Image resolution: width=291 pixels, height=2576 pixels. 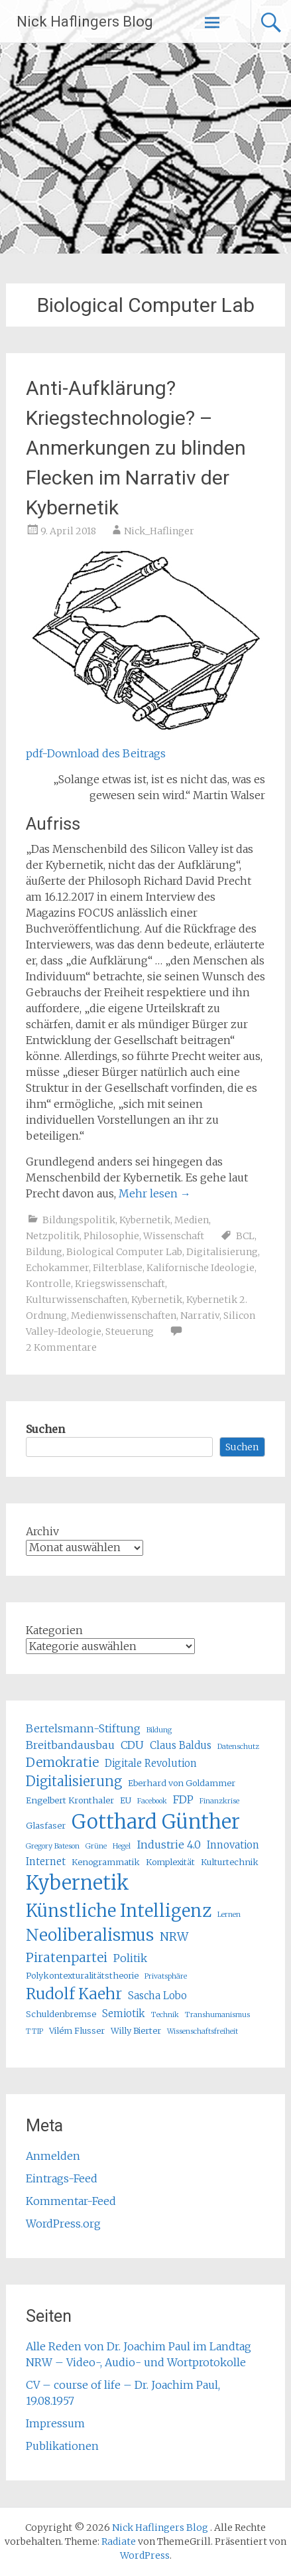 I want to click on Echokammer, so click(x=57, y=1268).